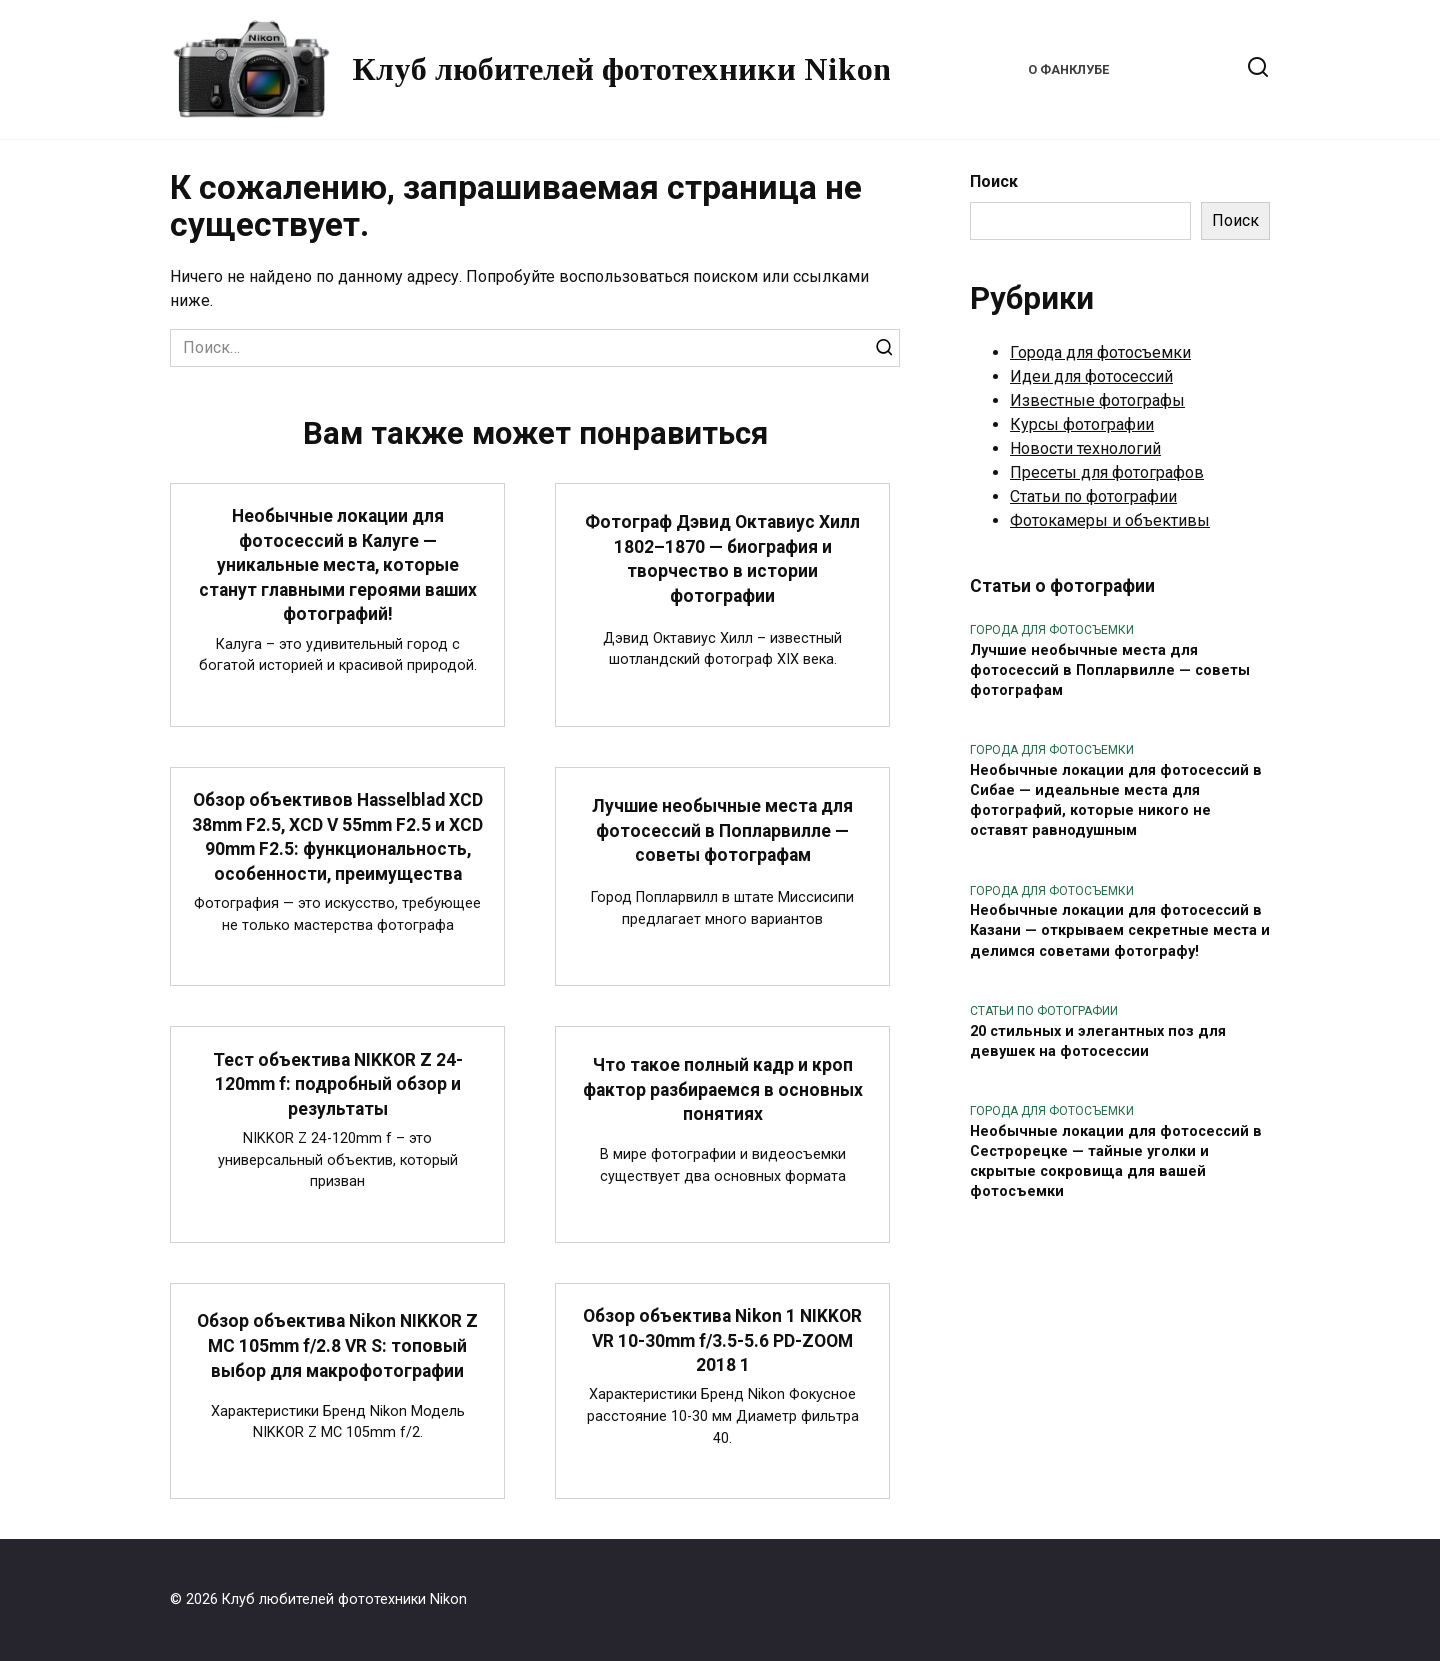  I want to click on Курсы фотографии, so click(1082, 424).